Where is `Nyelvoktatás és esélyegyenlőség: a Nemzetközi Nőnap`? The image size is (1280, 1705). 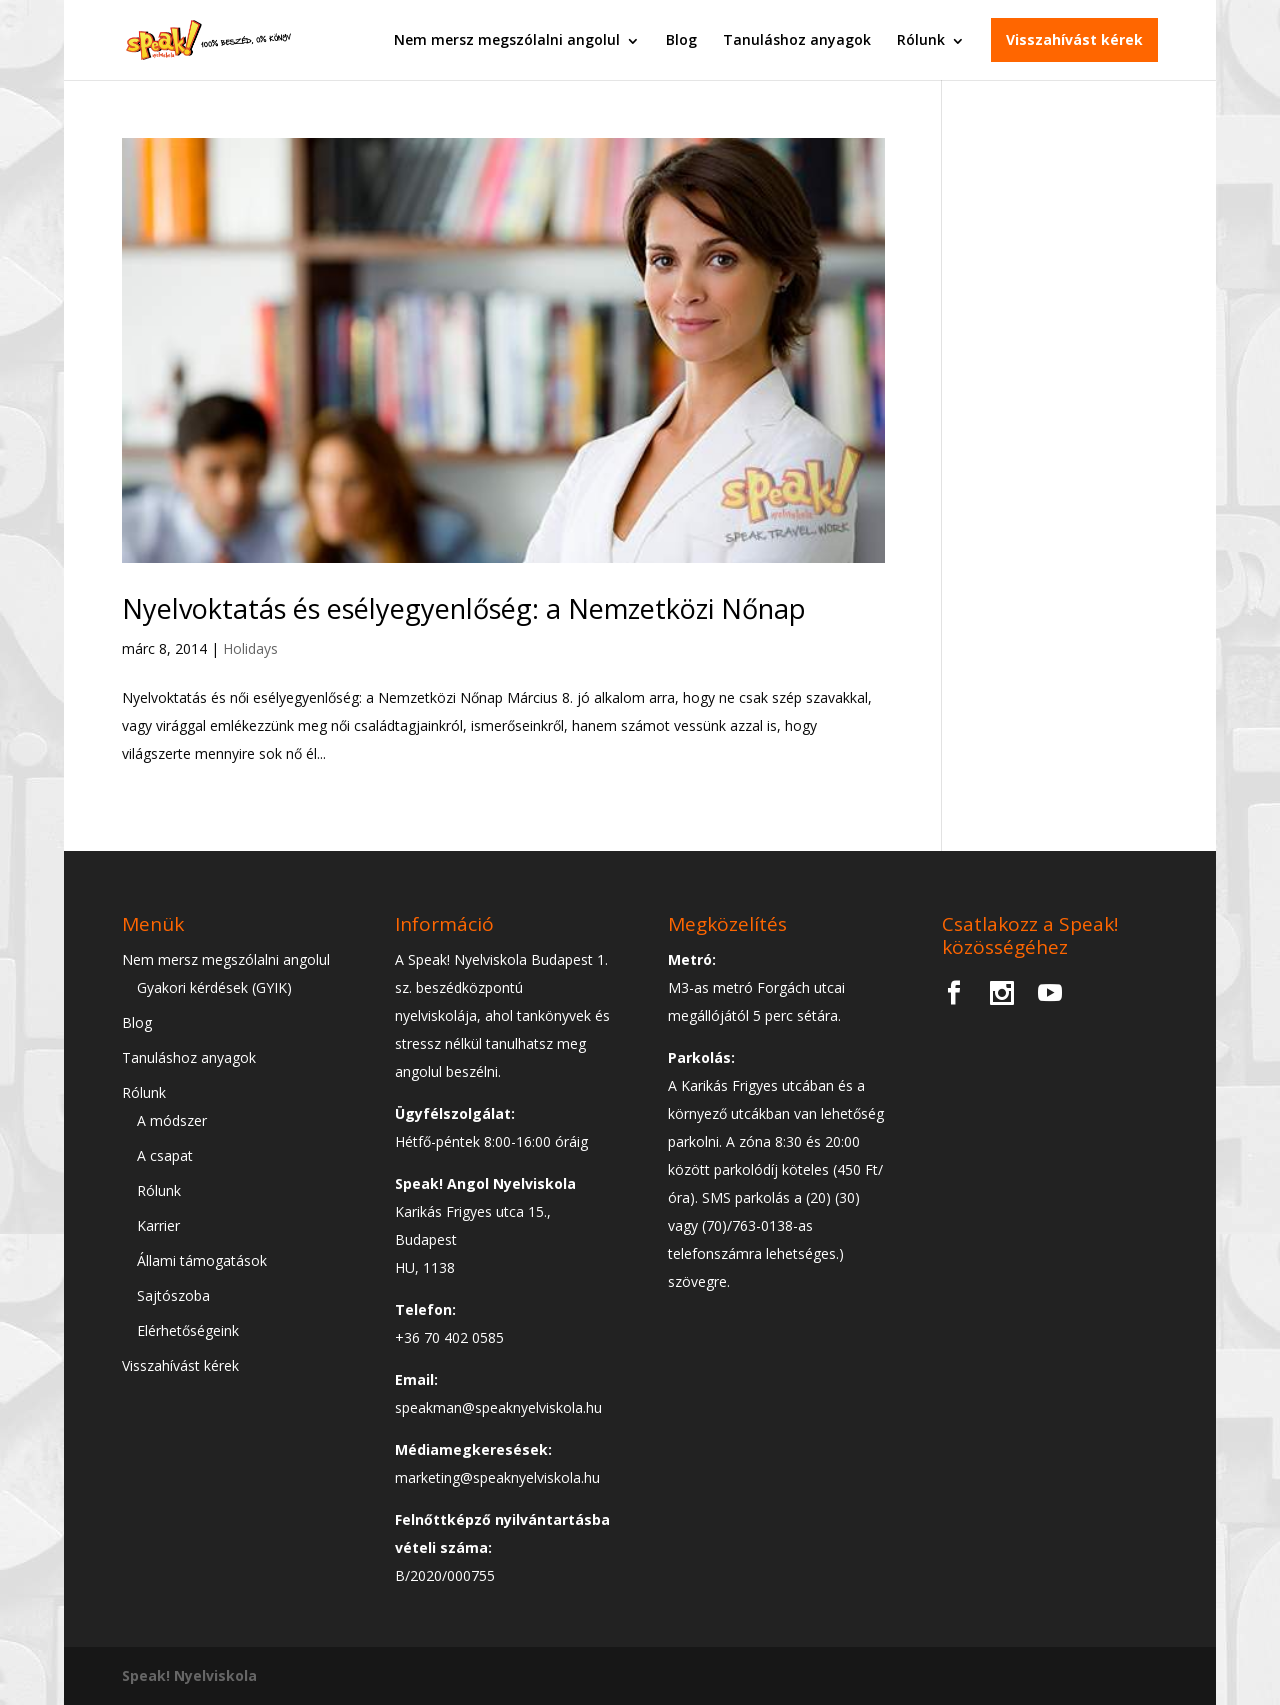 Nyelvoktatás és esélyegyenlőség: a Nemzetközi Nőnap is located at coordinates (464, 608).